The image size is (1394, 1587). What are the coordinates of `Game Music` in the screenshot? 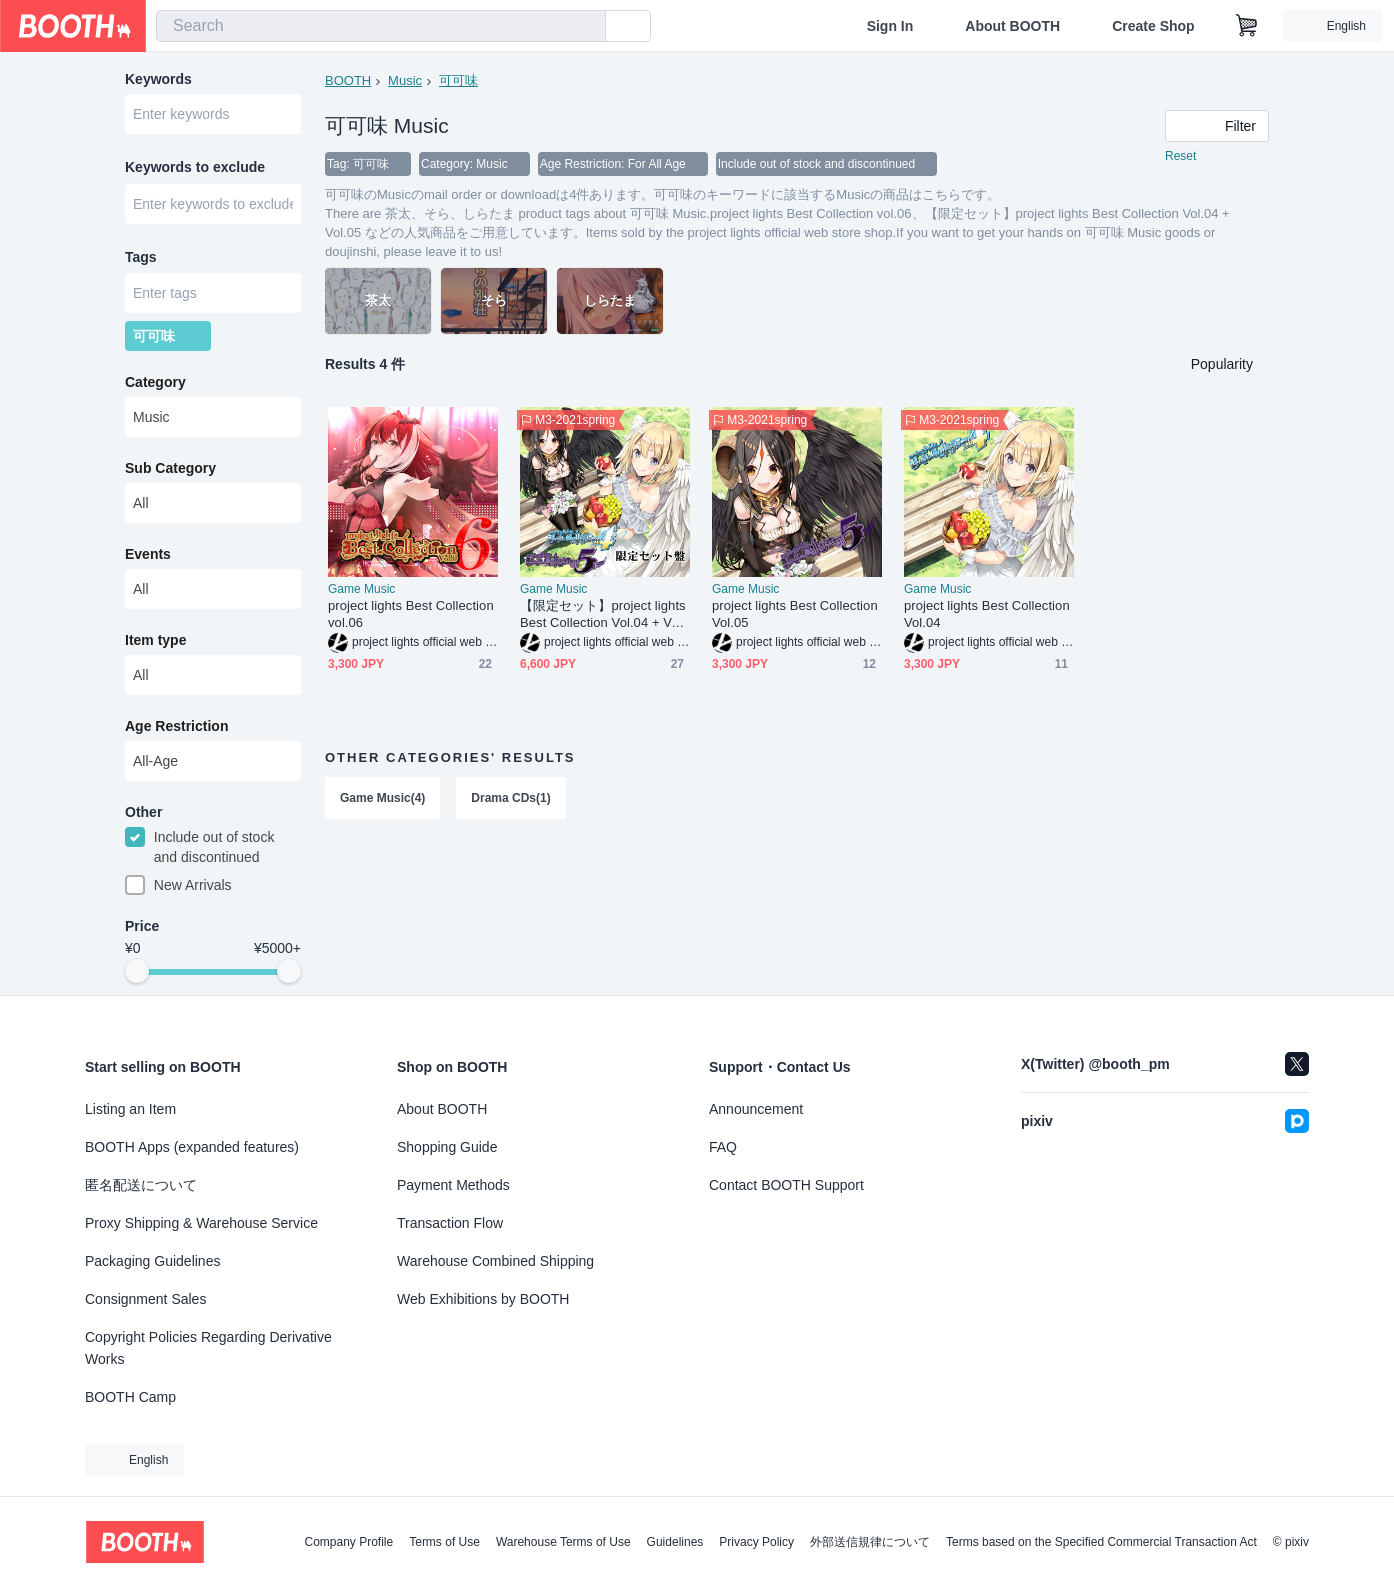 It's located at (361, 589).